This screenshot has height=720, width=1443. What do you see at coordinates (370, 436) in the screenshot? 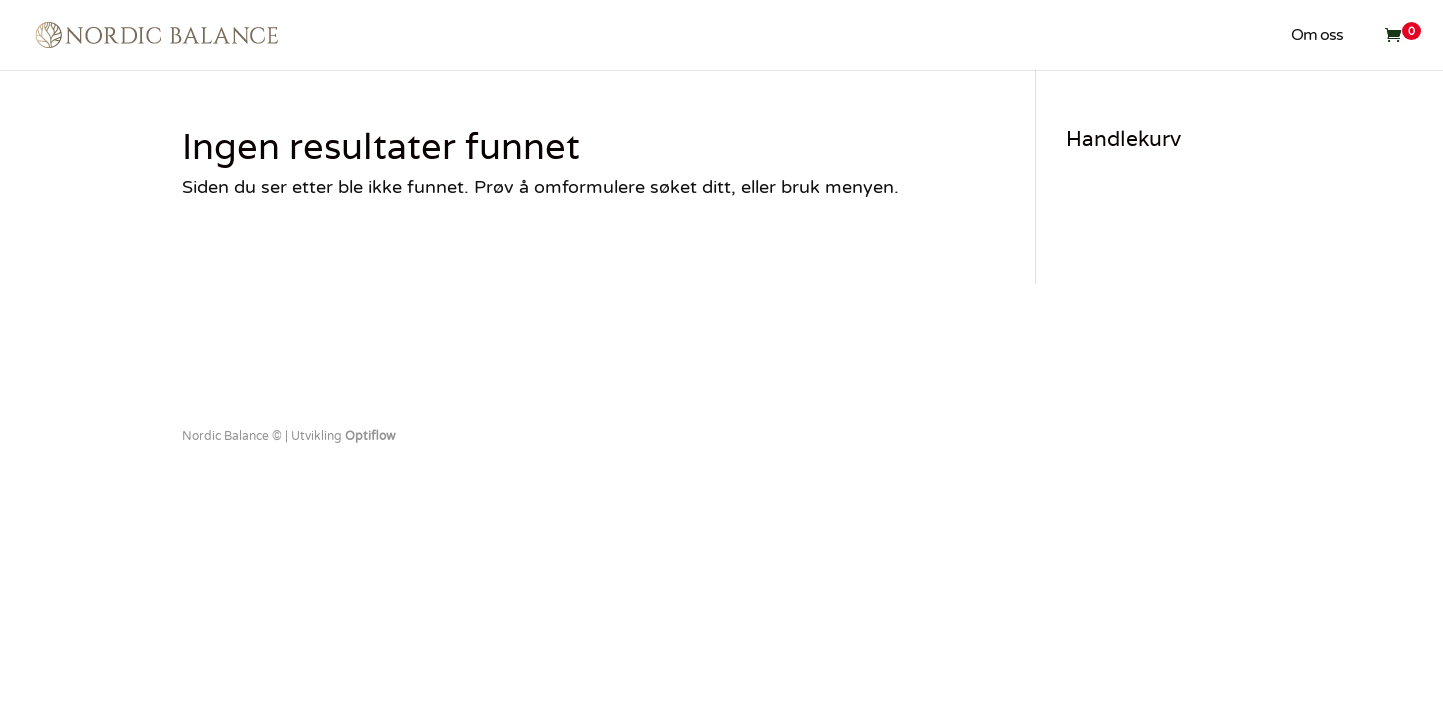
I see `Optiflow` at bounding box center [370, 436].